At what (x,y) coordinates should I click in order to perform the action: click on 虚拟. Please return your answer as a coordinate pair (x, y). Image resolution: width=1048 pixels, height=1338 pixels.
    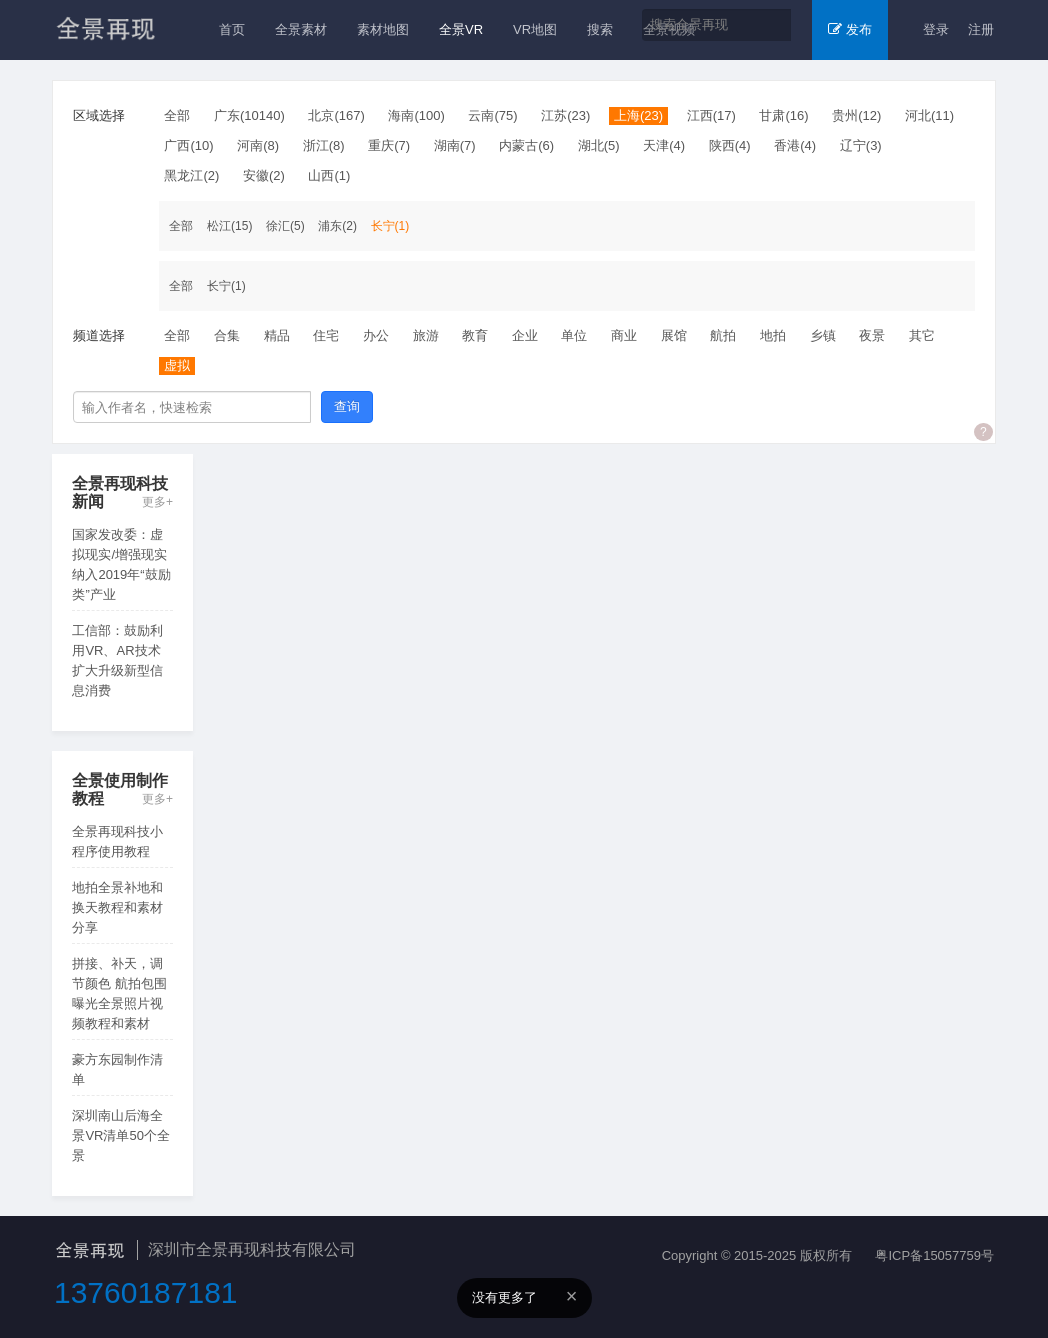
    Looking at the image, I should click on (177, 365).